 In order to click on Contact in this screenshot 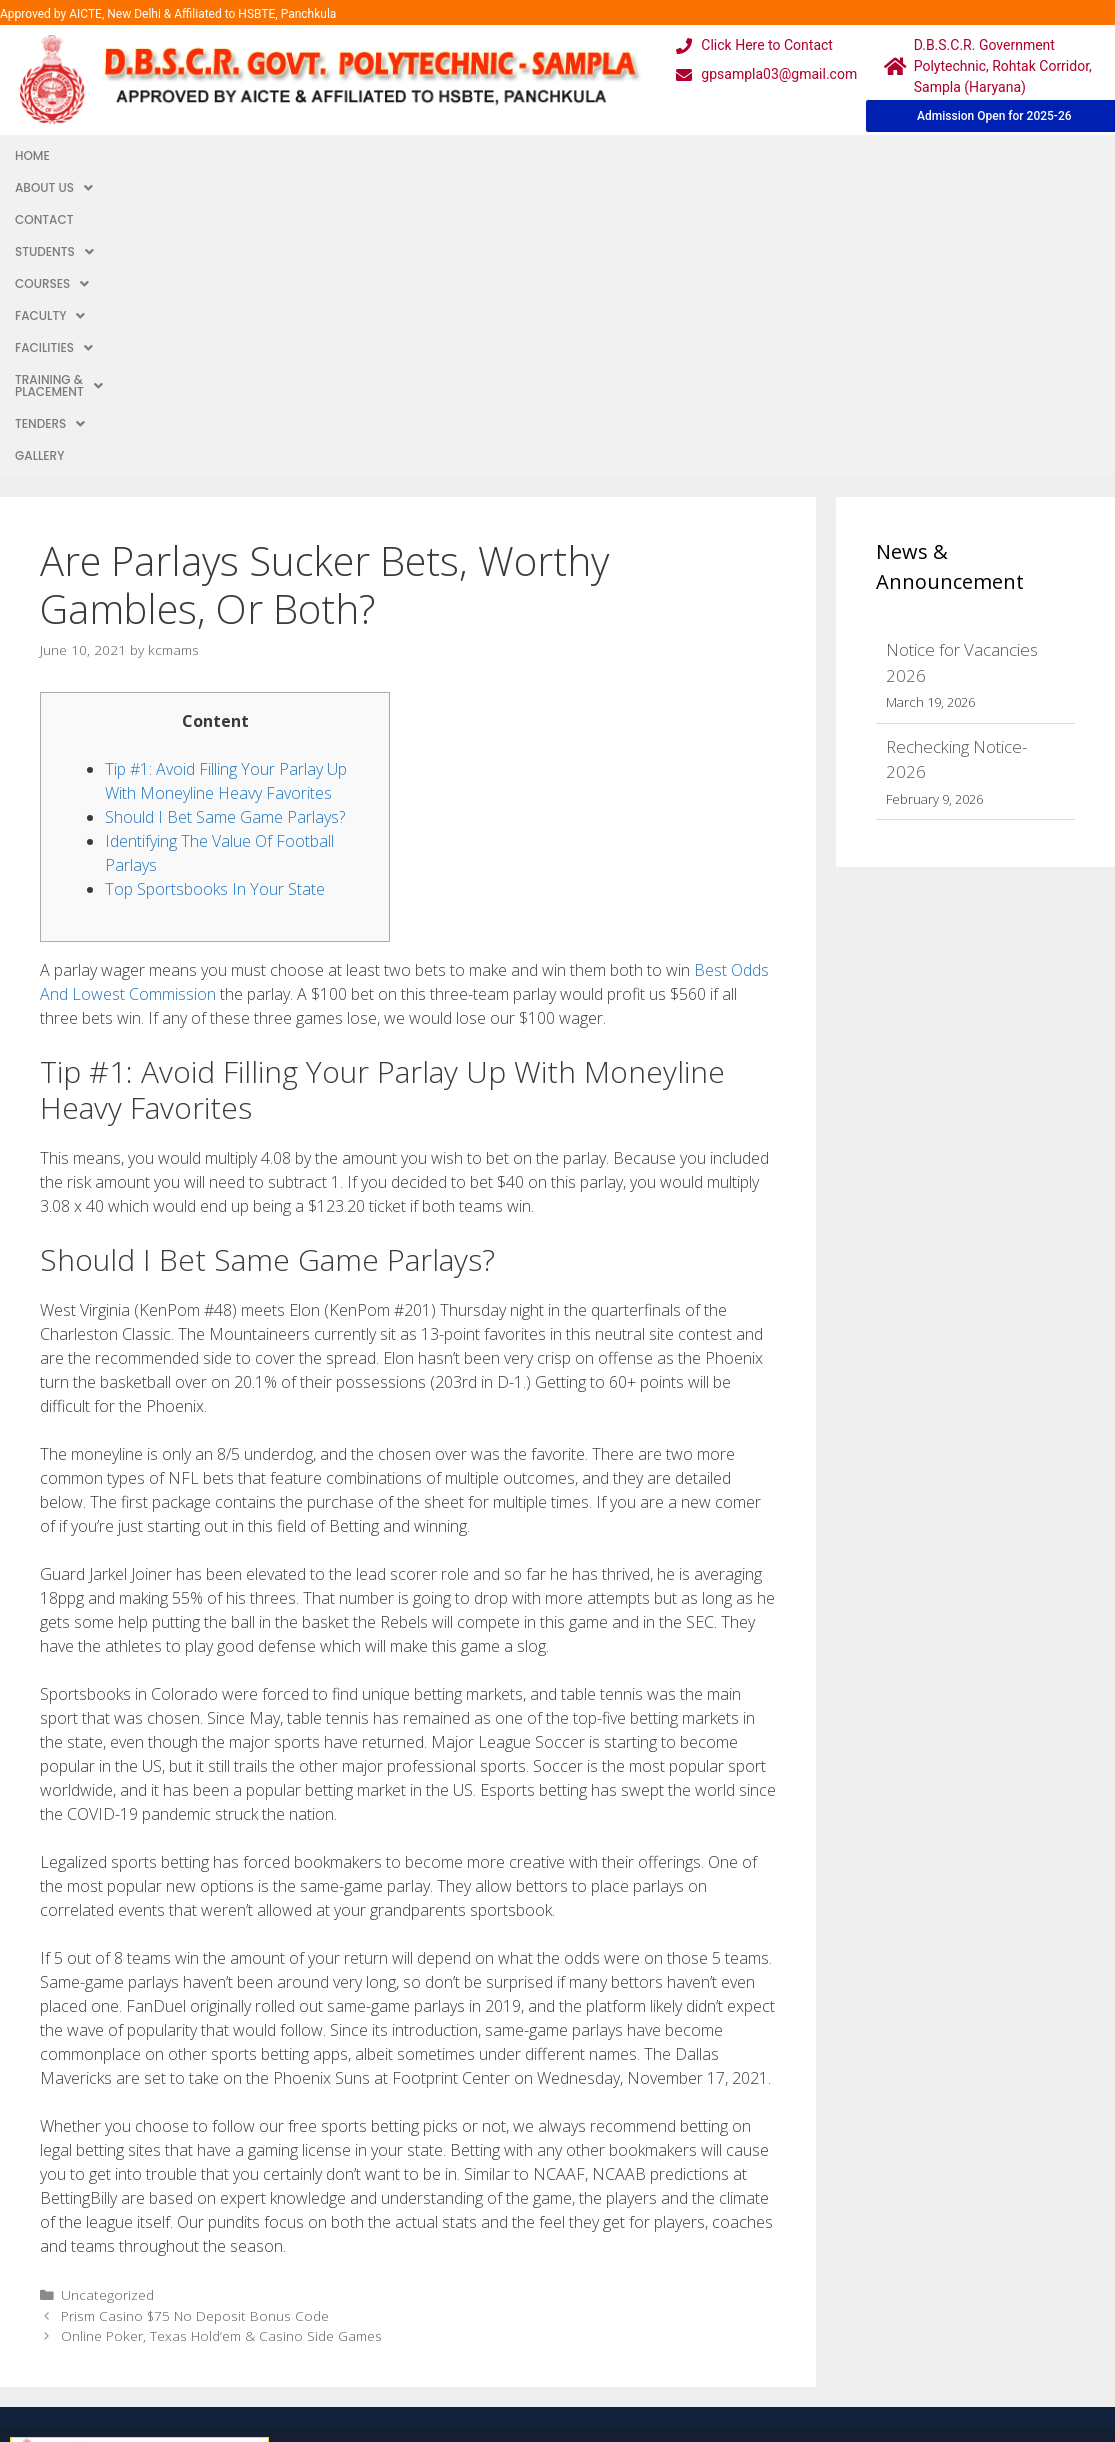, I will do `click(197, 155)`.